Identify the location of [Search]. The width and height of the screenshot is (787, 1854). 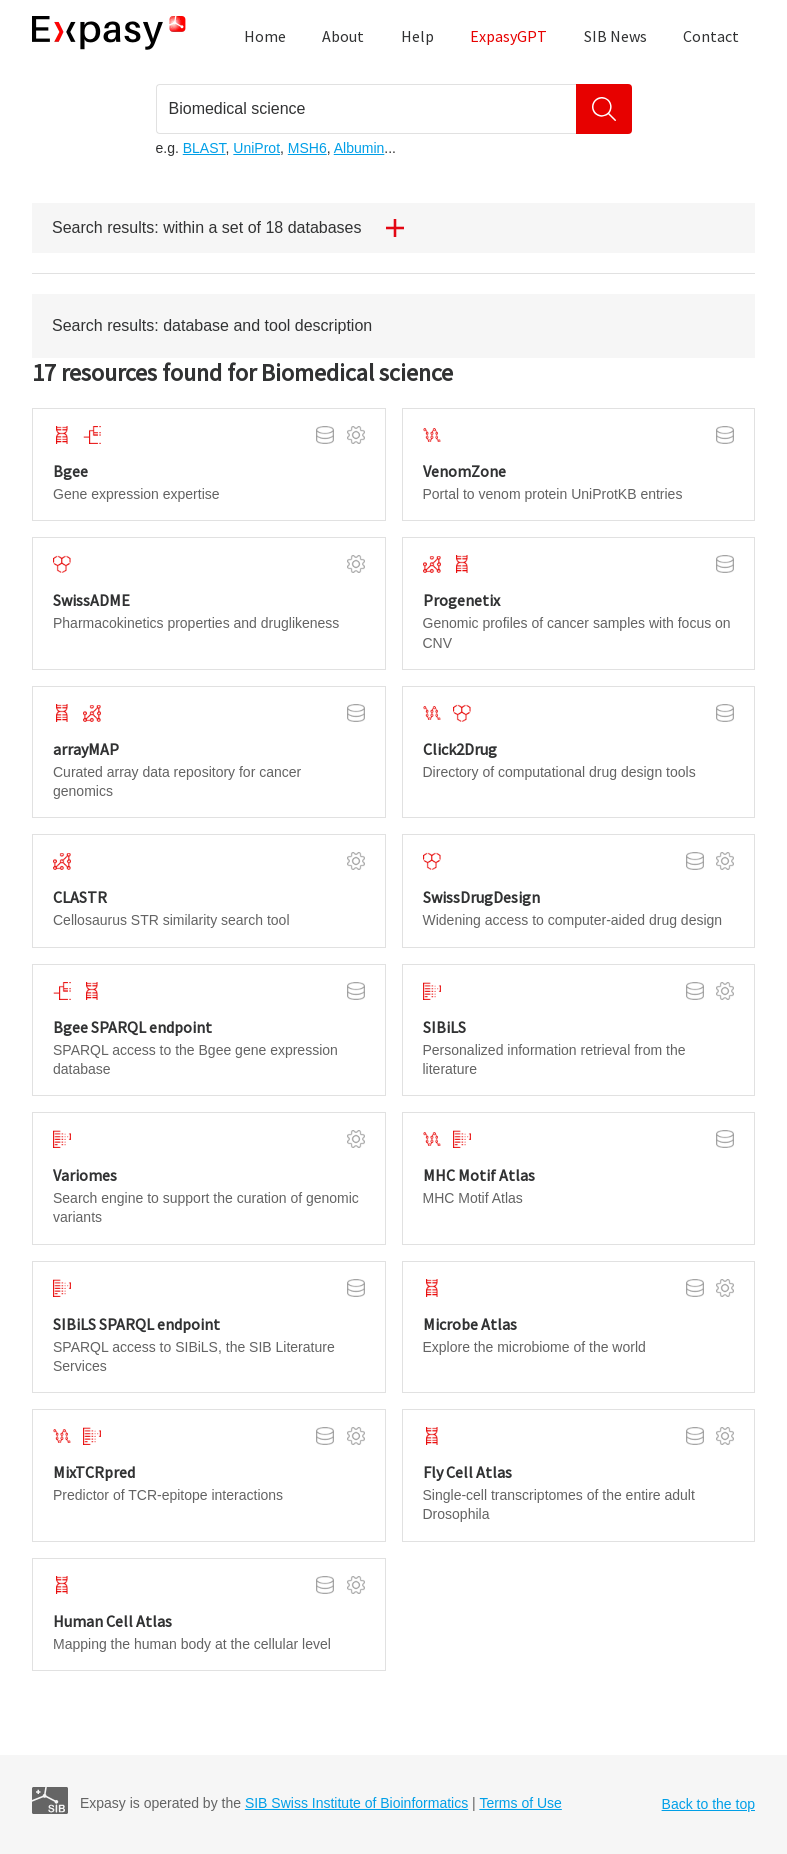
(604, 109).